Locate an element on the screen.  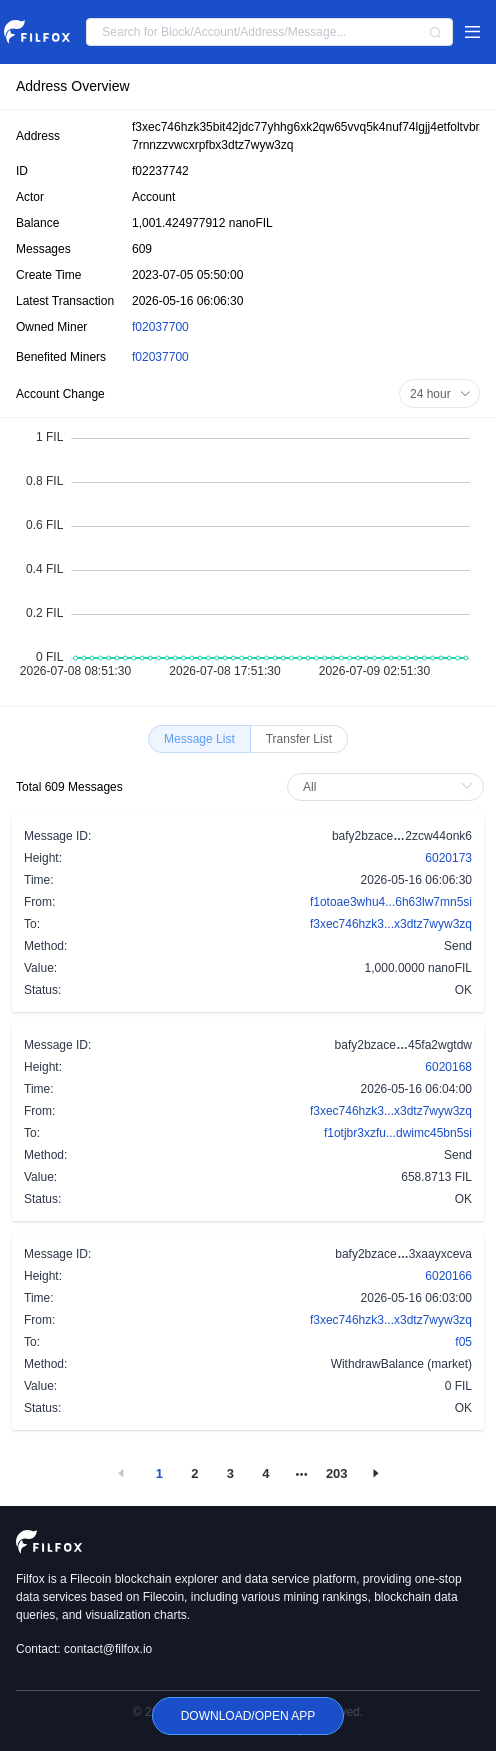
f1otjbr3xzfu...dwimc45bn5si is located at coordinates (398, 1133).